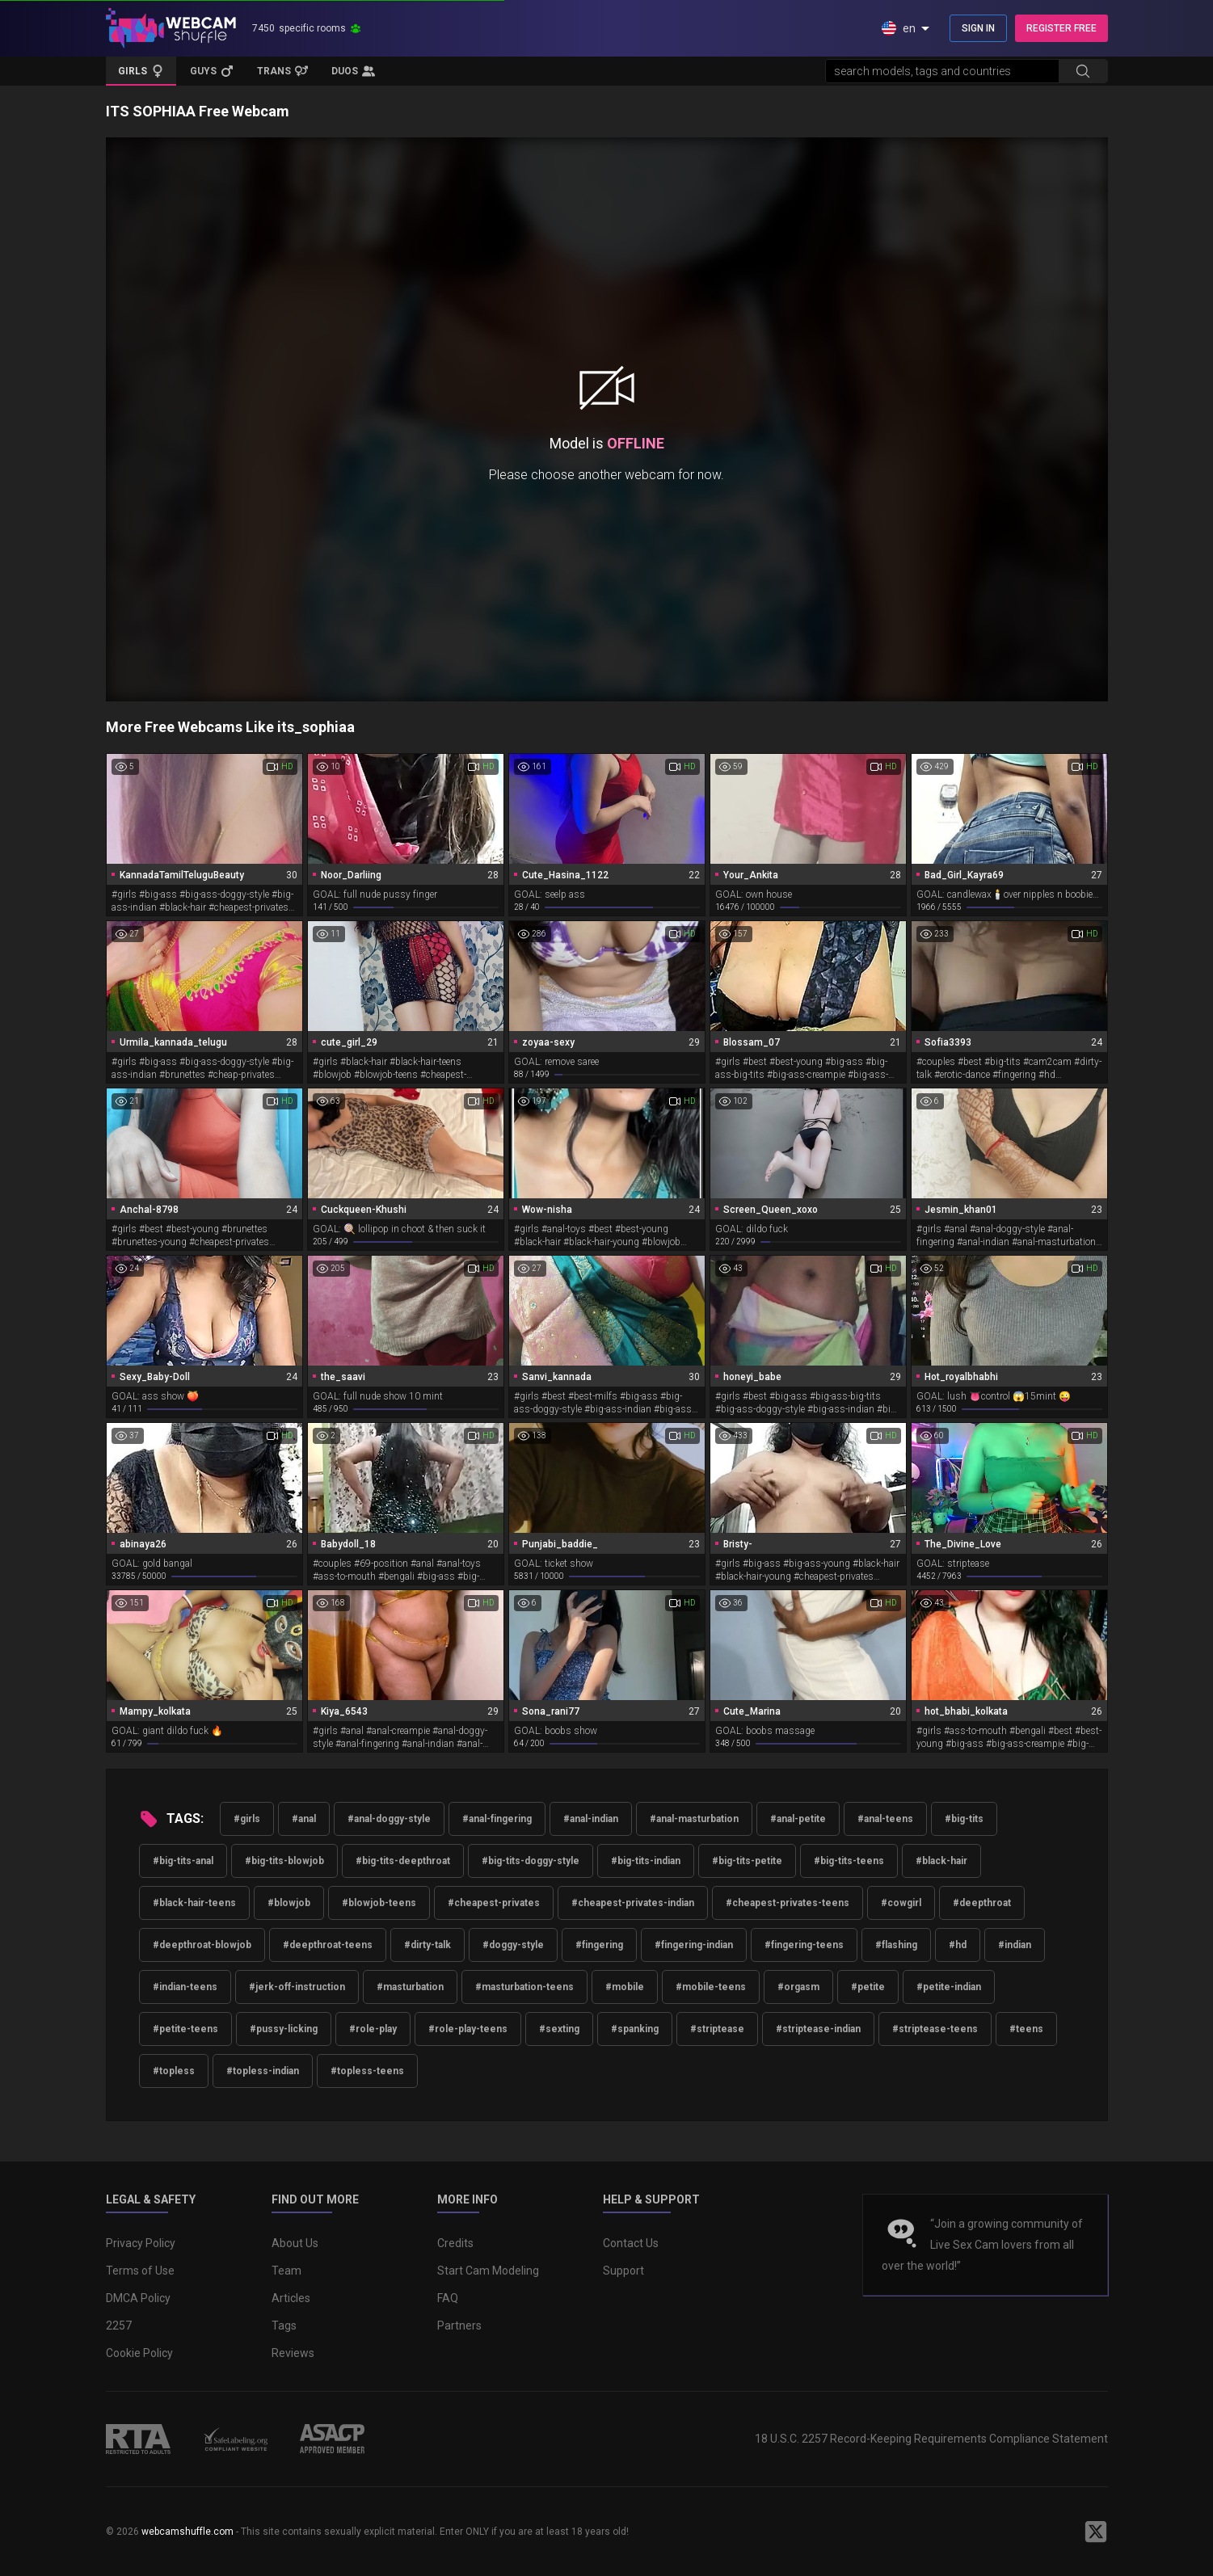 Image resolution: width=1213 pixels, height=2576 pixels. I want to click on #black-hair-teens, so click(194, 1903).